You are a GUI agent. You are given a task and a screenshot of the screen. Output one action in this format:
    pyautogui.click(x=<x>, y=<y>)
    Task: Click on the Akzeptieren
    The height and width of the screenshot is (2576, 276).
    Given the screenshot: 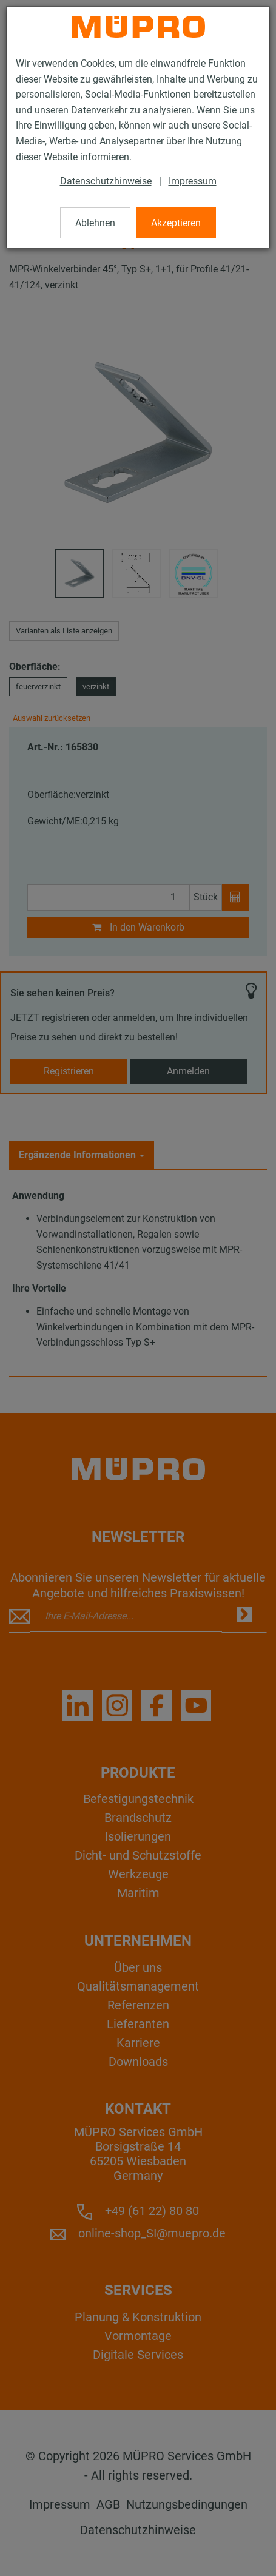 What is the action you would take?
    pyautogui.click(x=176, y=223)
    